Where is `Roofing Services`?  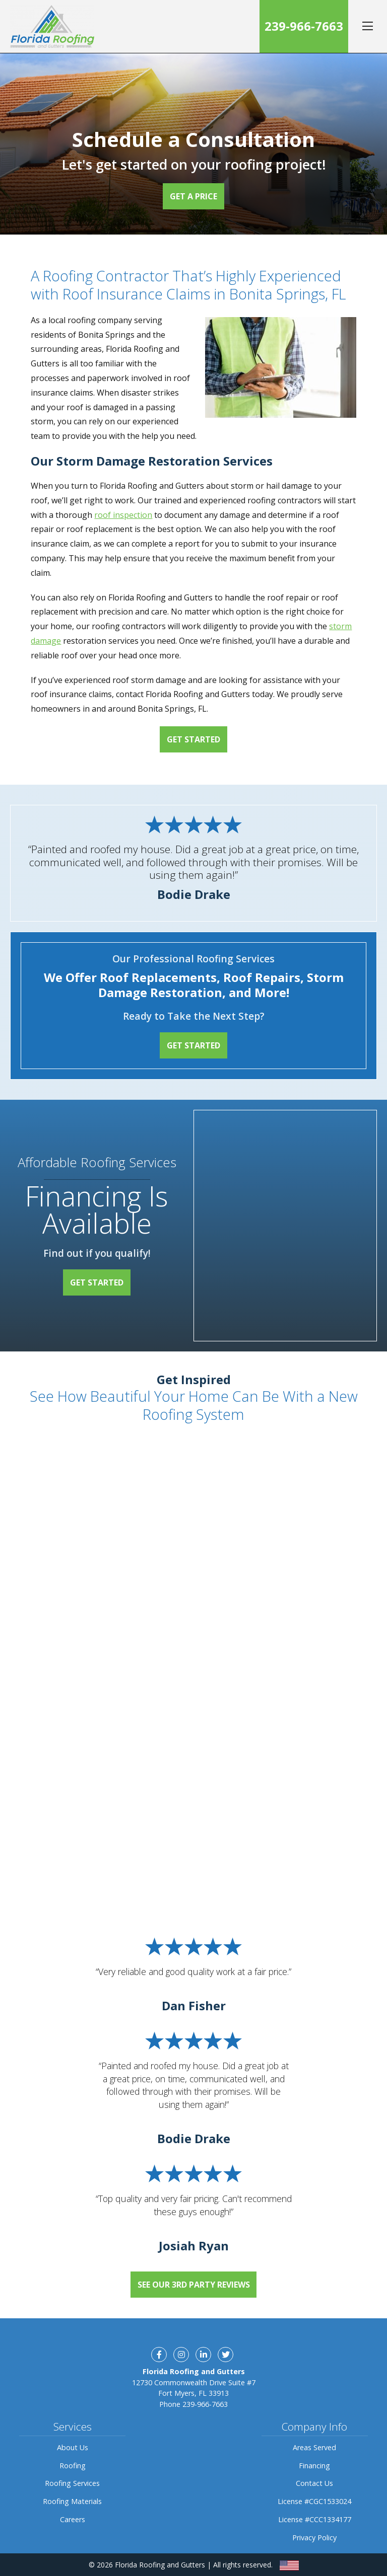
Roofing Services is located at coordinates (72, 2483).